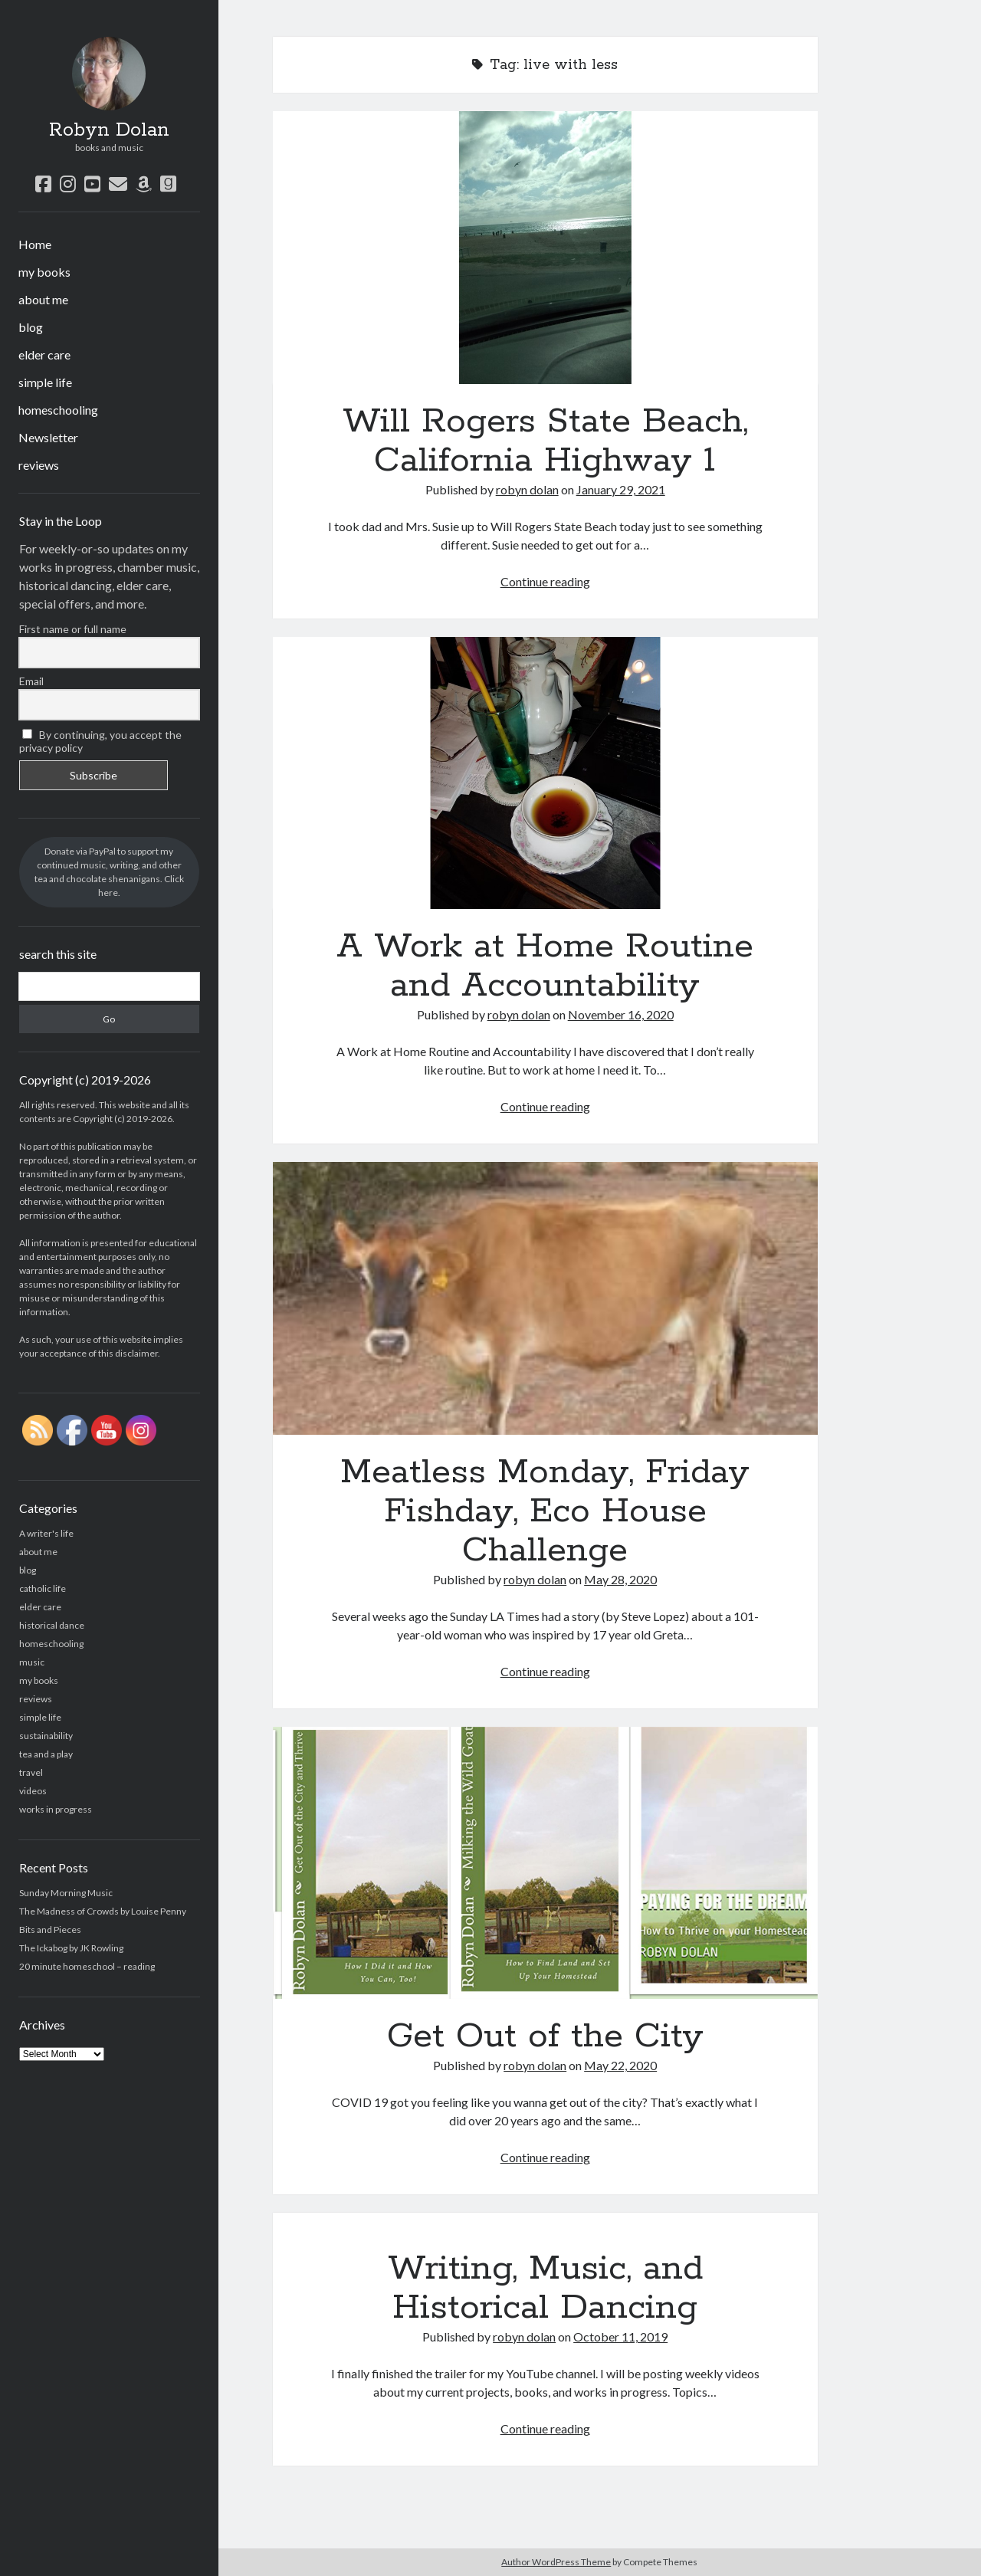 The image size is (981, 2576). Describe the element at coordinates (620, 489) in the screenshot. I see `January 29, 2021` at that location.